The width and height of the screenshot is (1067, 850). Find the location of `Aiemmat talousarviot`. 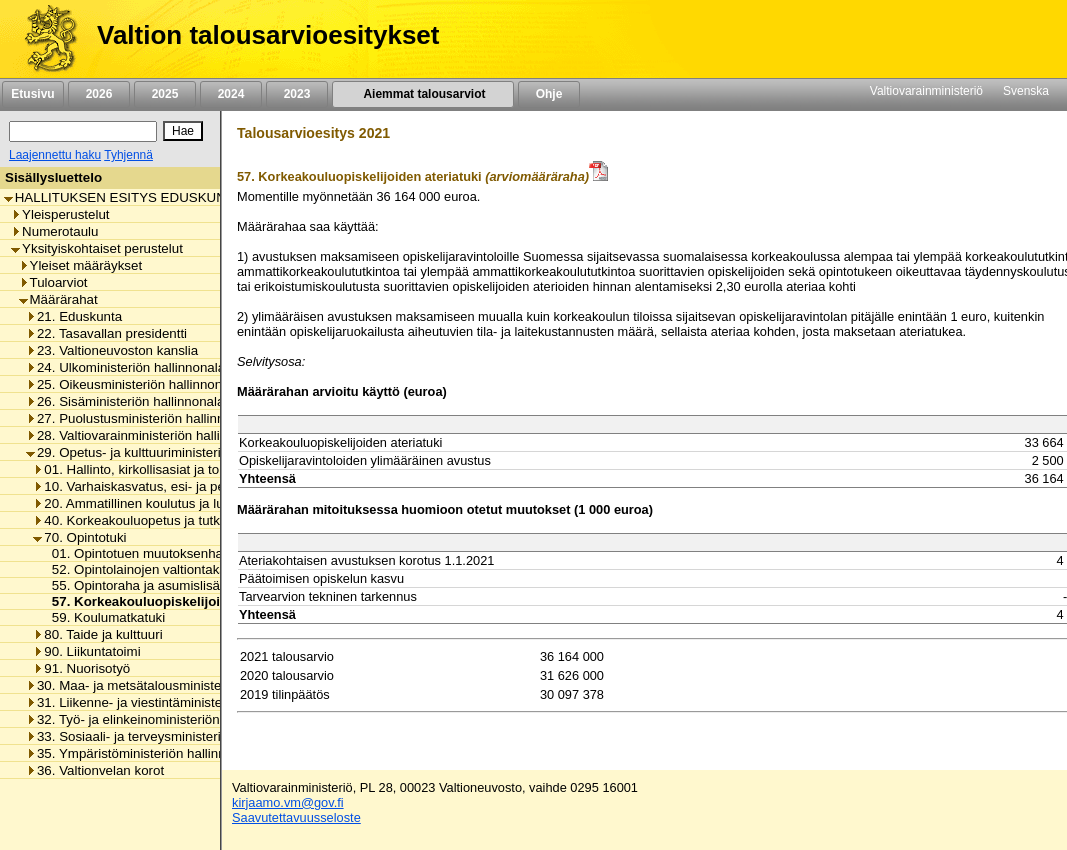

Aiemmat talousarviot is located at coordinates (423, 94).